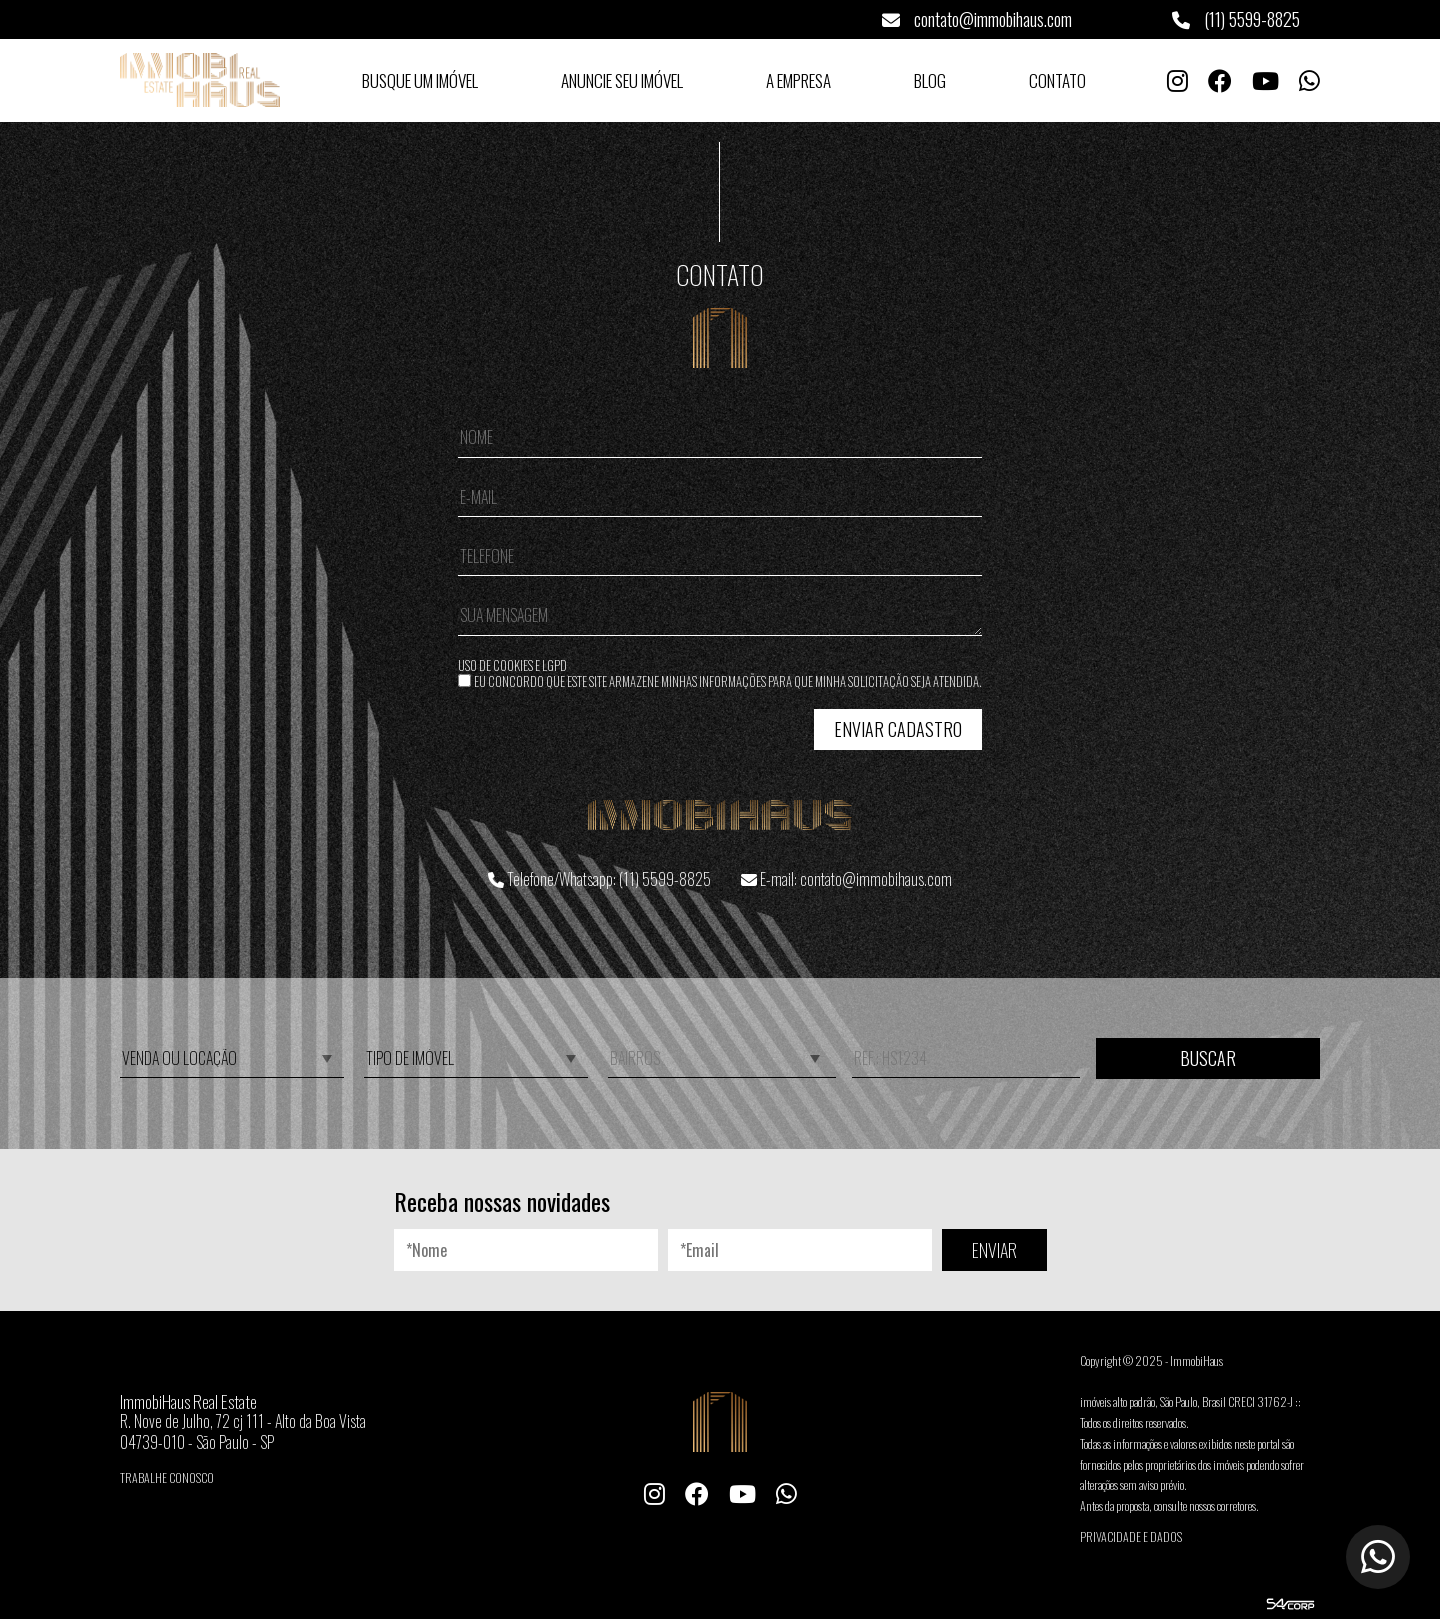 Image resolution: width=1440 pixels, height=1619 pixels. Describe the element at coordinates (977, 19) in the screenshot. I see `contato@immobihaus.com` at that location.